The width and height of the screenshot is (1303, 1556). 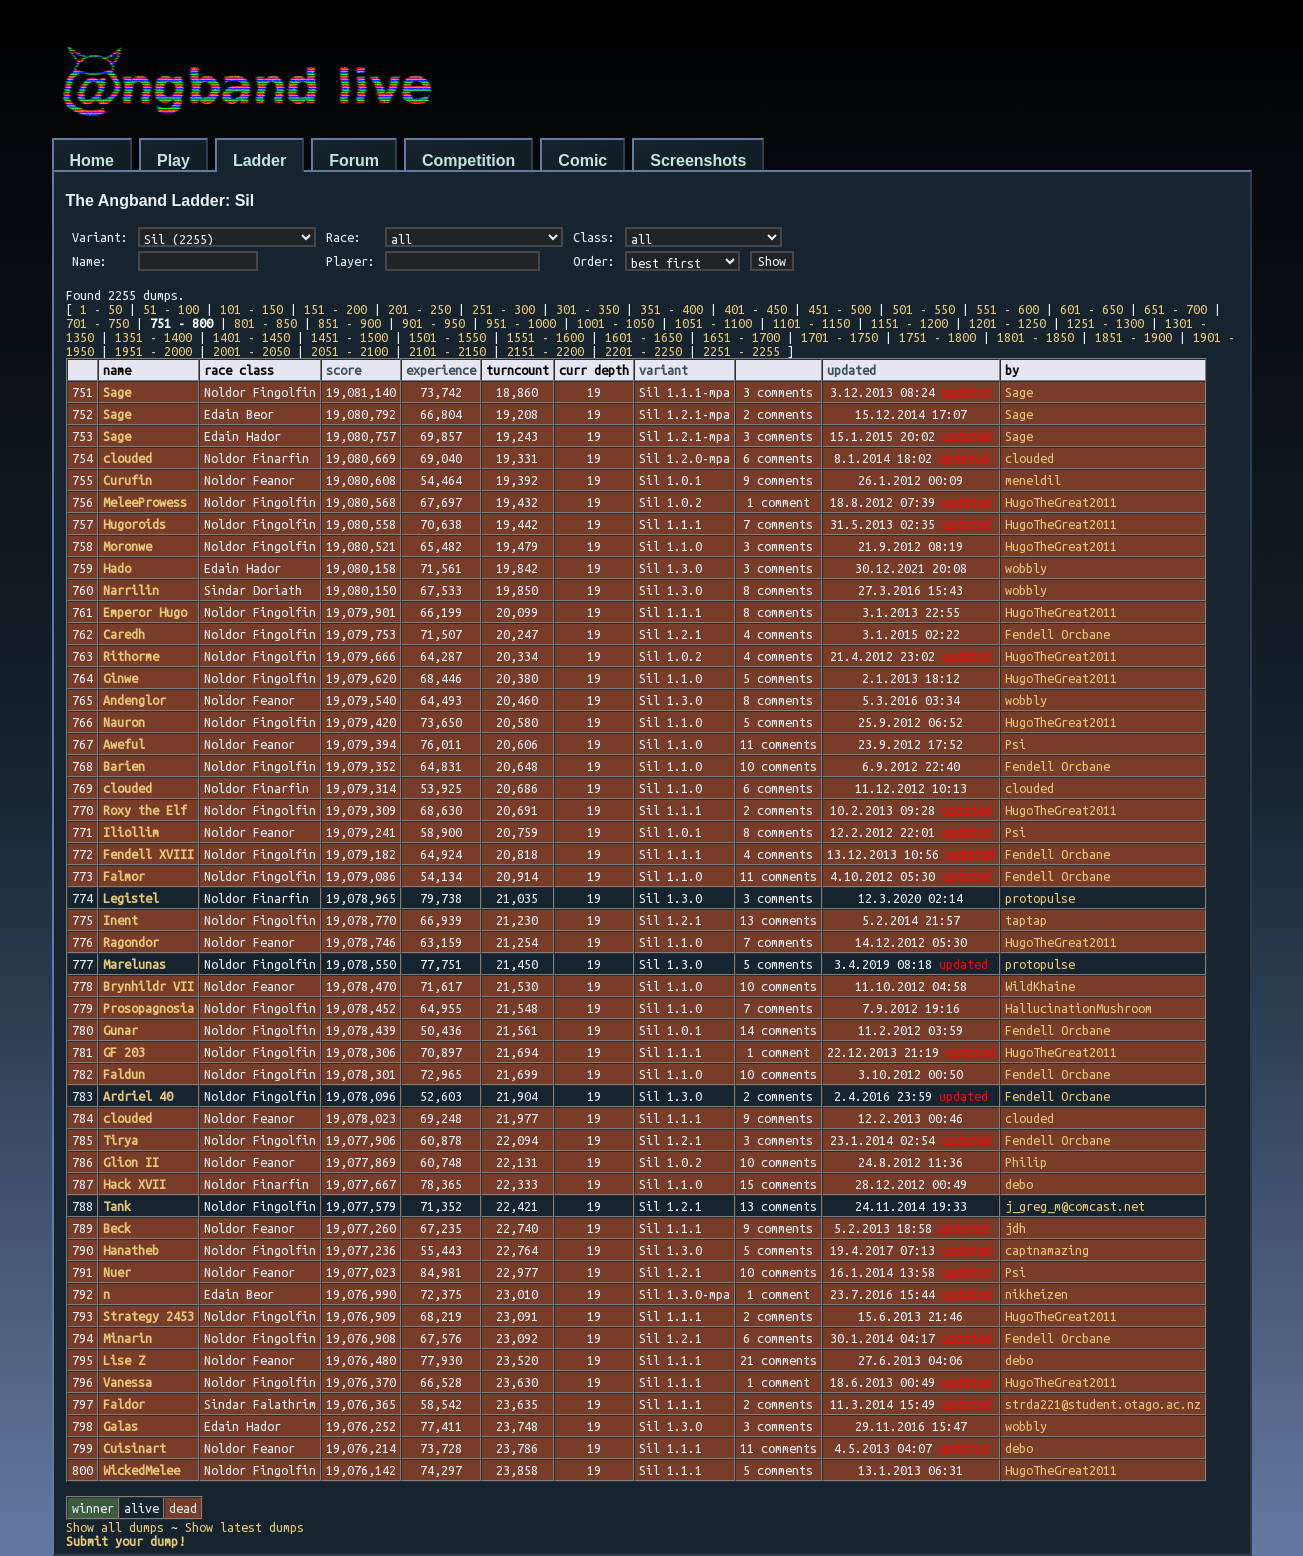 What do you see at coordinates (811, 323) in the screenshot?
I see `1101 - 1150` at bounding box center [811, 323].